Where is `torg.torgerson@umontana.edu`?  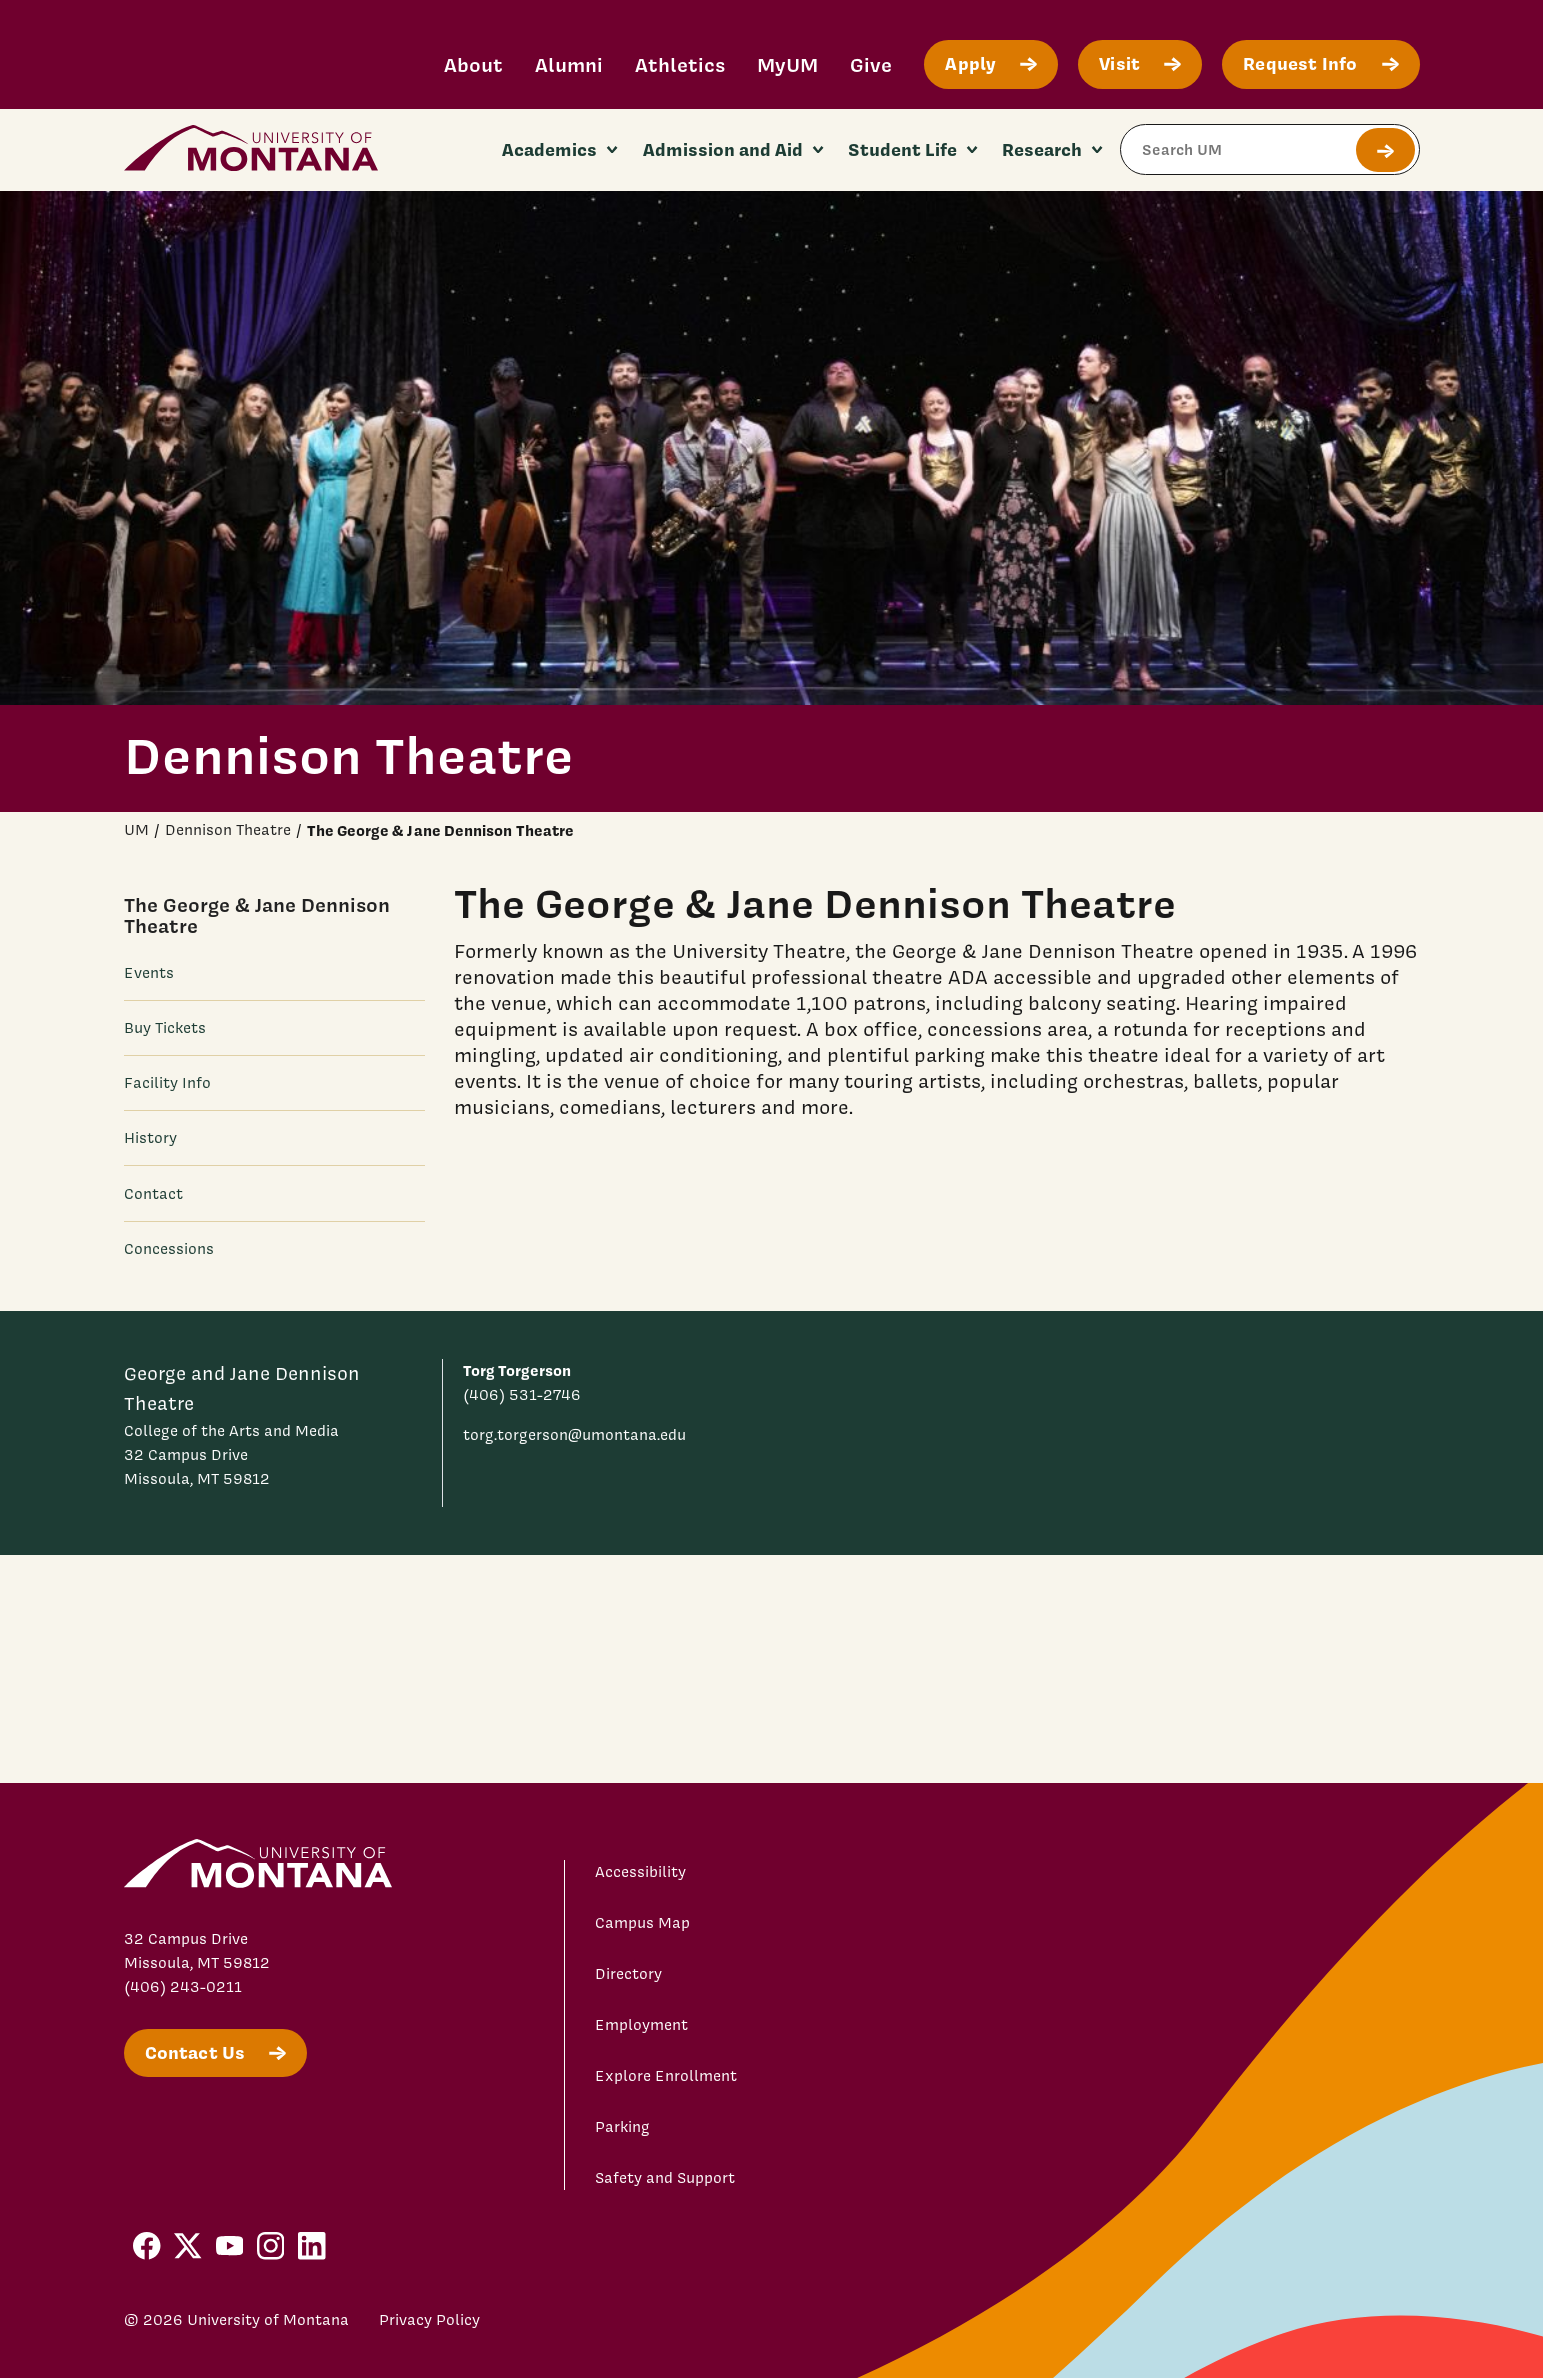 torg.torgerson@umontana.edu is located at coordinates (574, 1435).